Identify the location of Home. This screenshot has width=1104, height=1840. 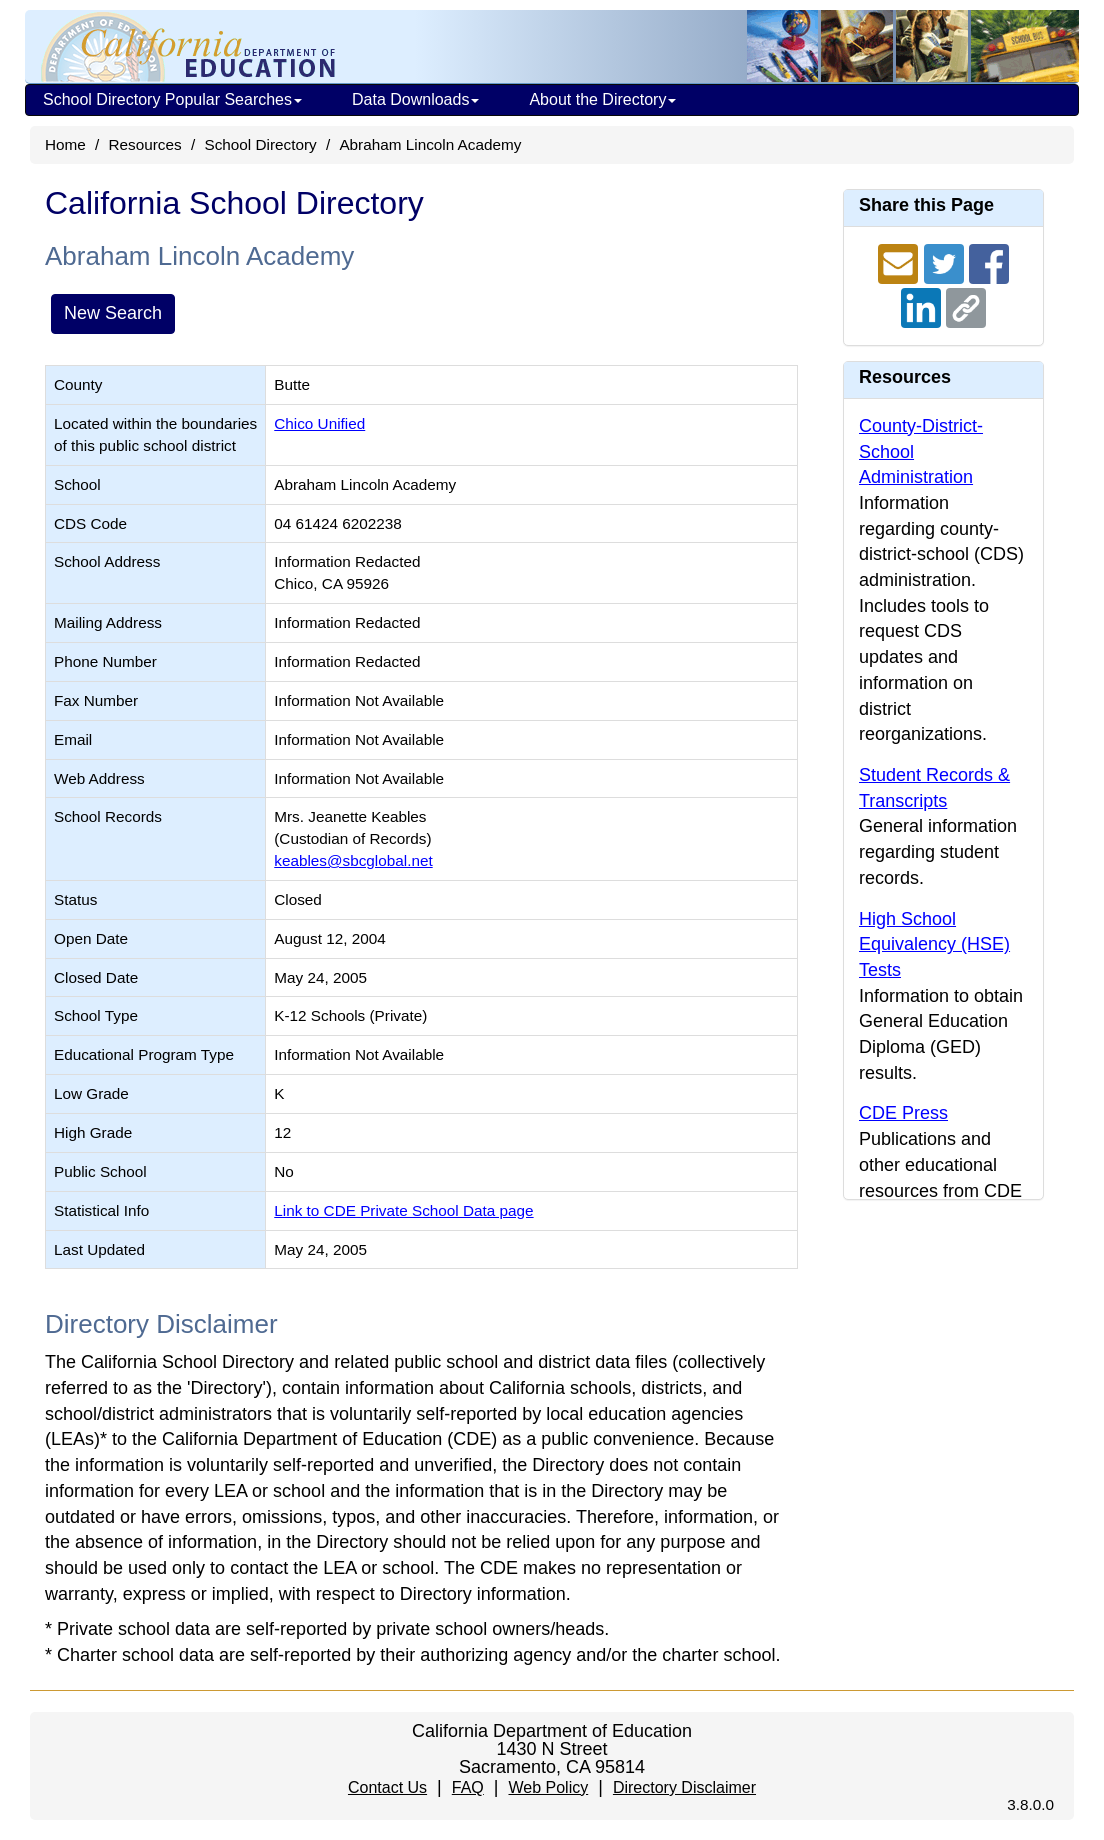
(65, 144).